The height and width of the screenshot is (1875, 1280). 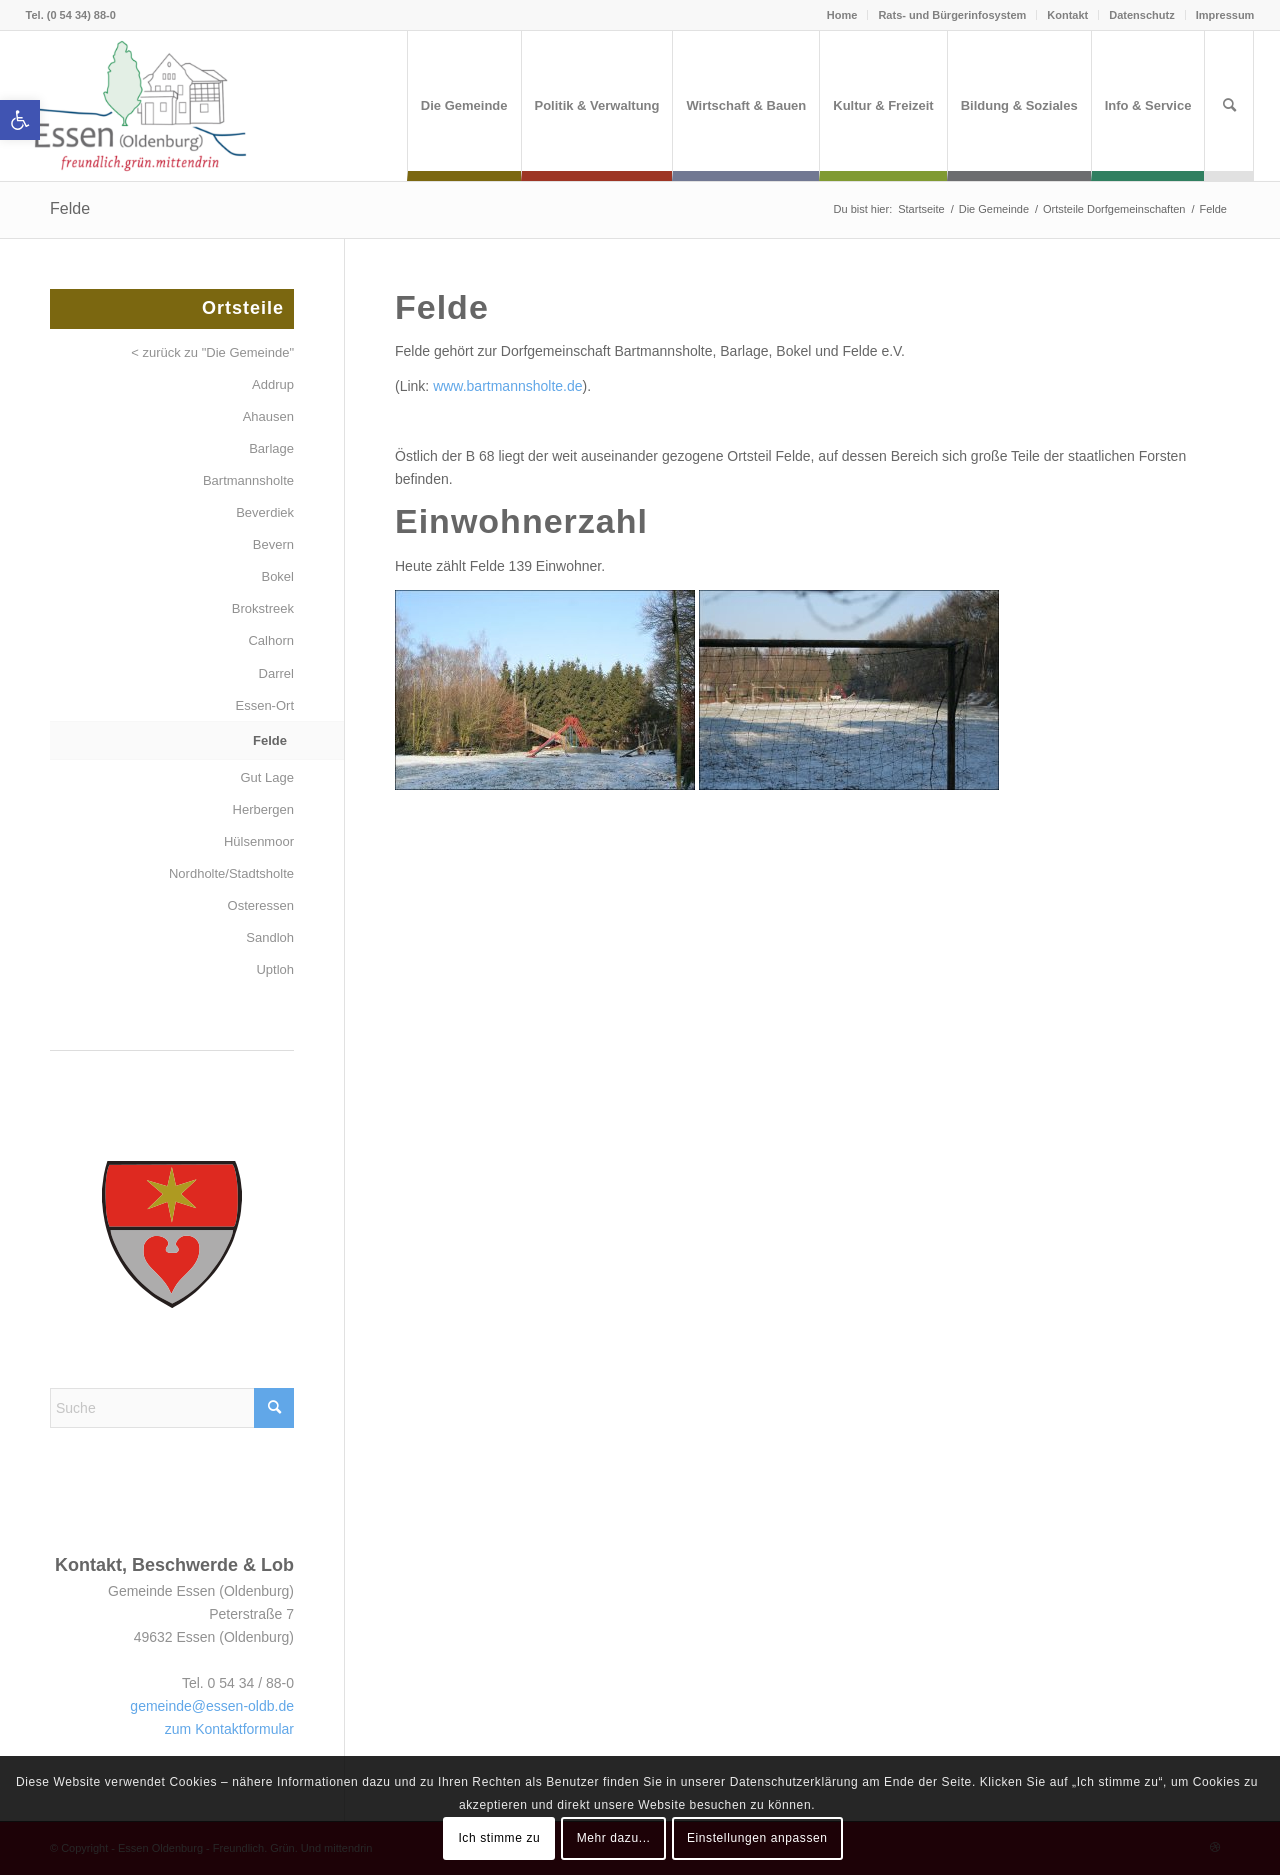 What do you see at coordinates (248, 480) in the screenshot?
I see `Bartmannsholte` at bounding box center [248, 480].